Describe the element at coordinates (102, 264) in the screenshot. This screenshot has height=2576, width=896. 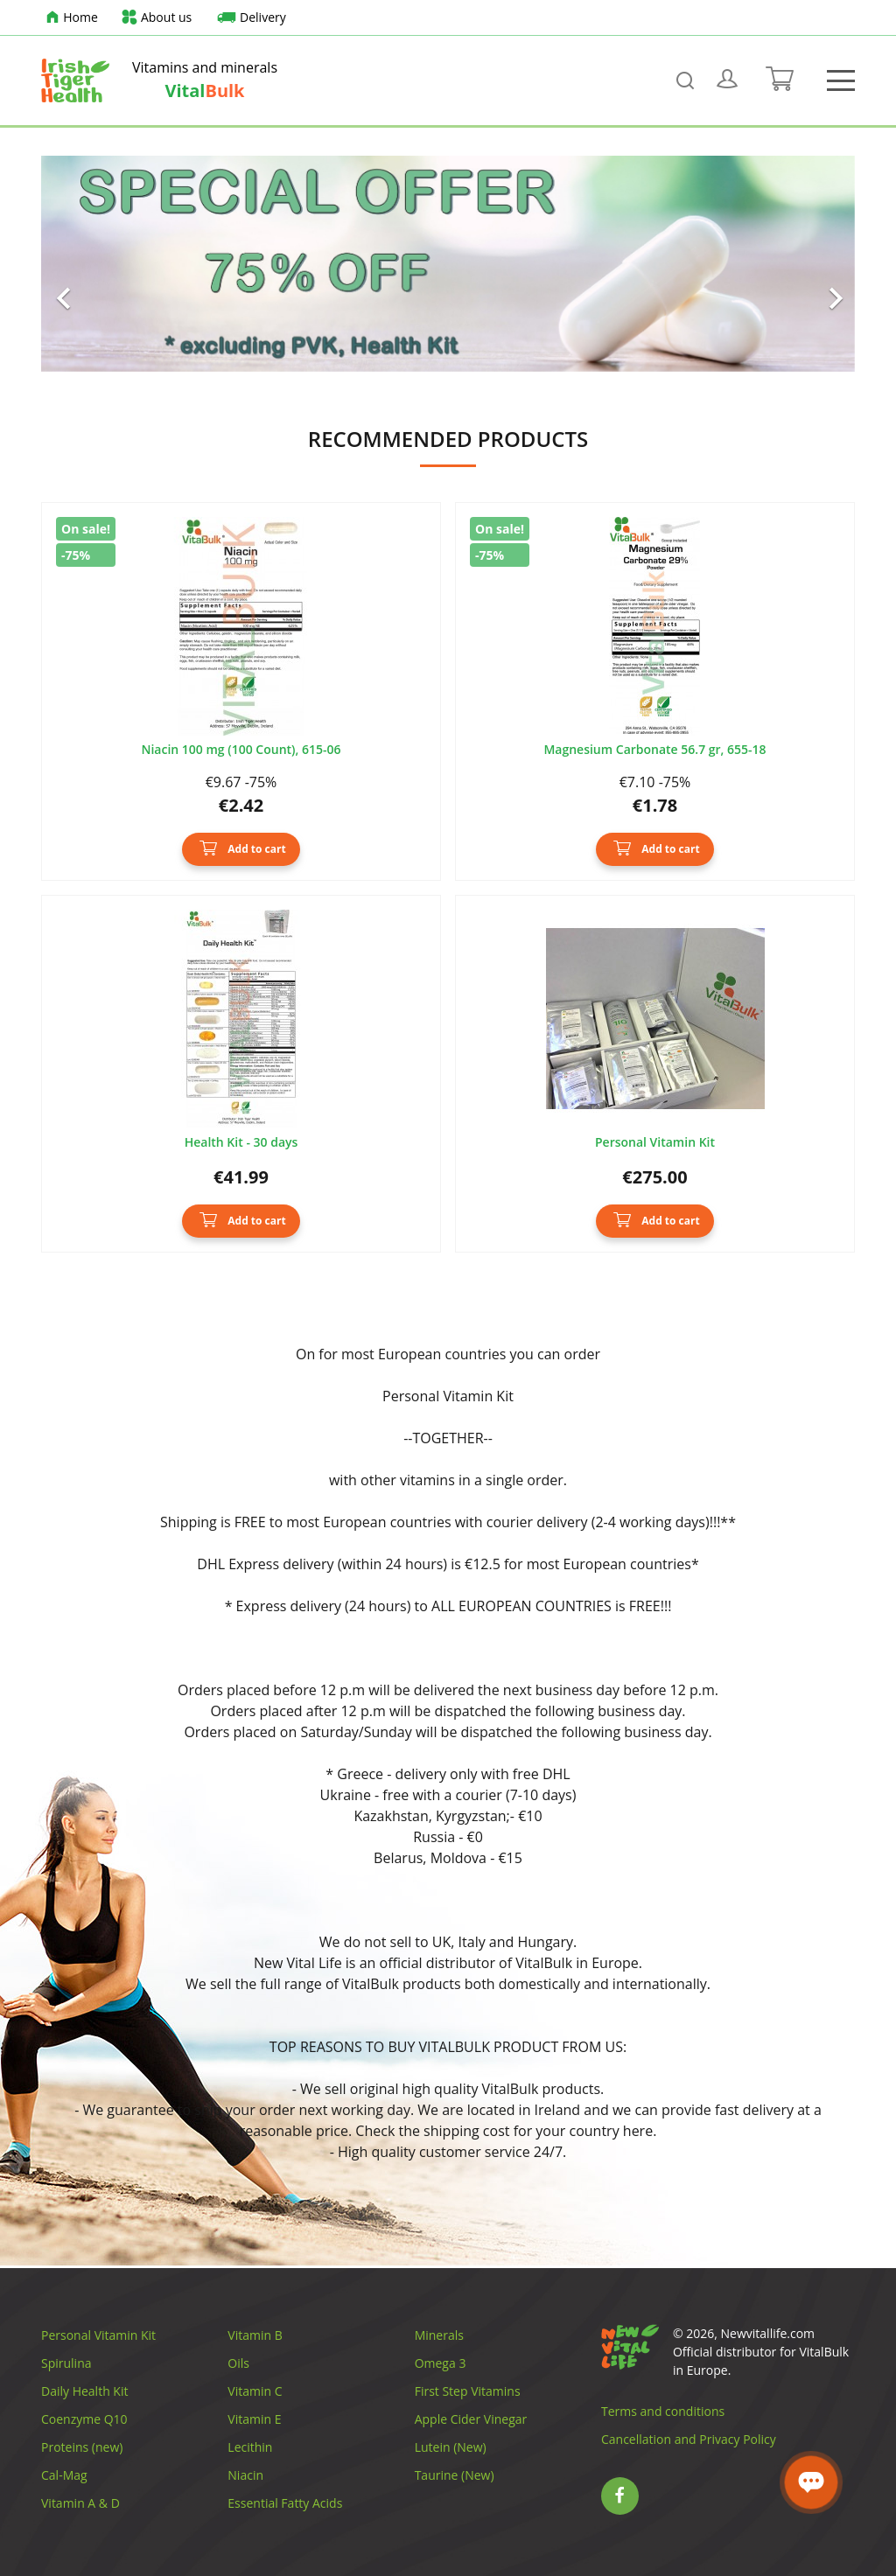
I see `[button]` at that location.